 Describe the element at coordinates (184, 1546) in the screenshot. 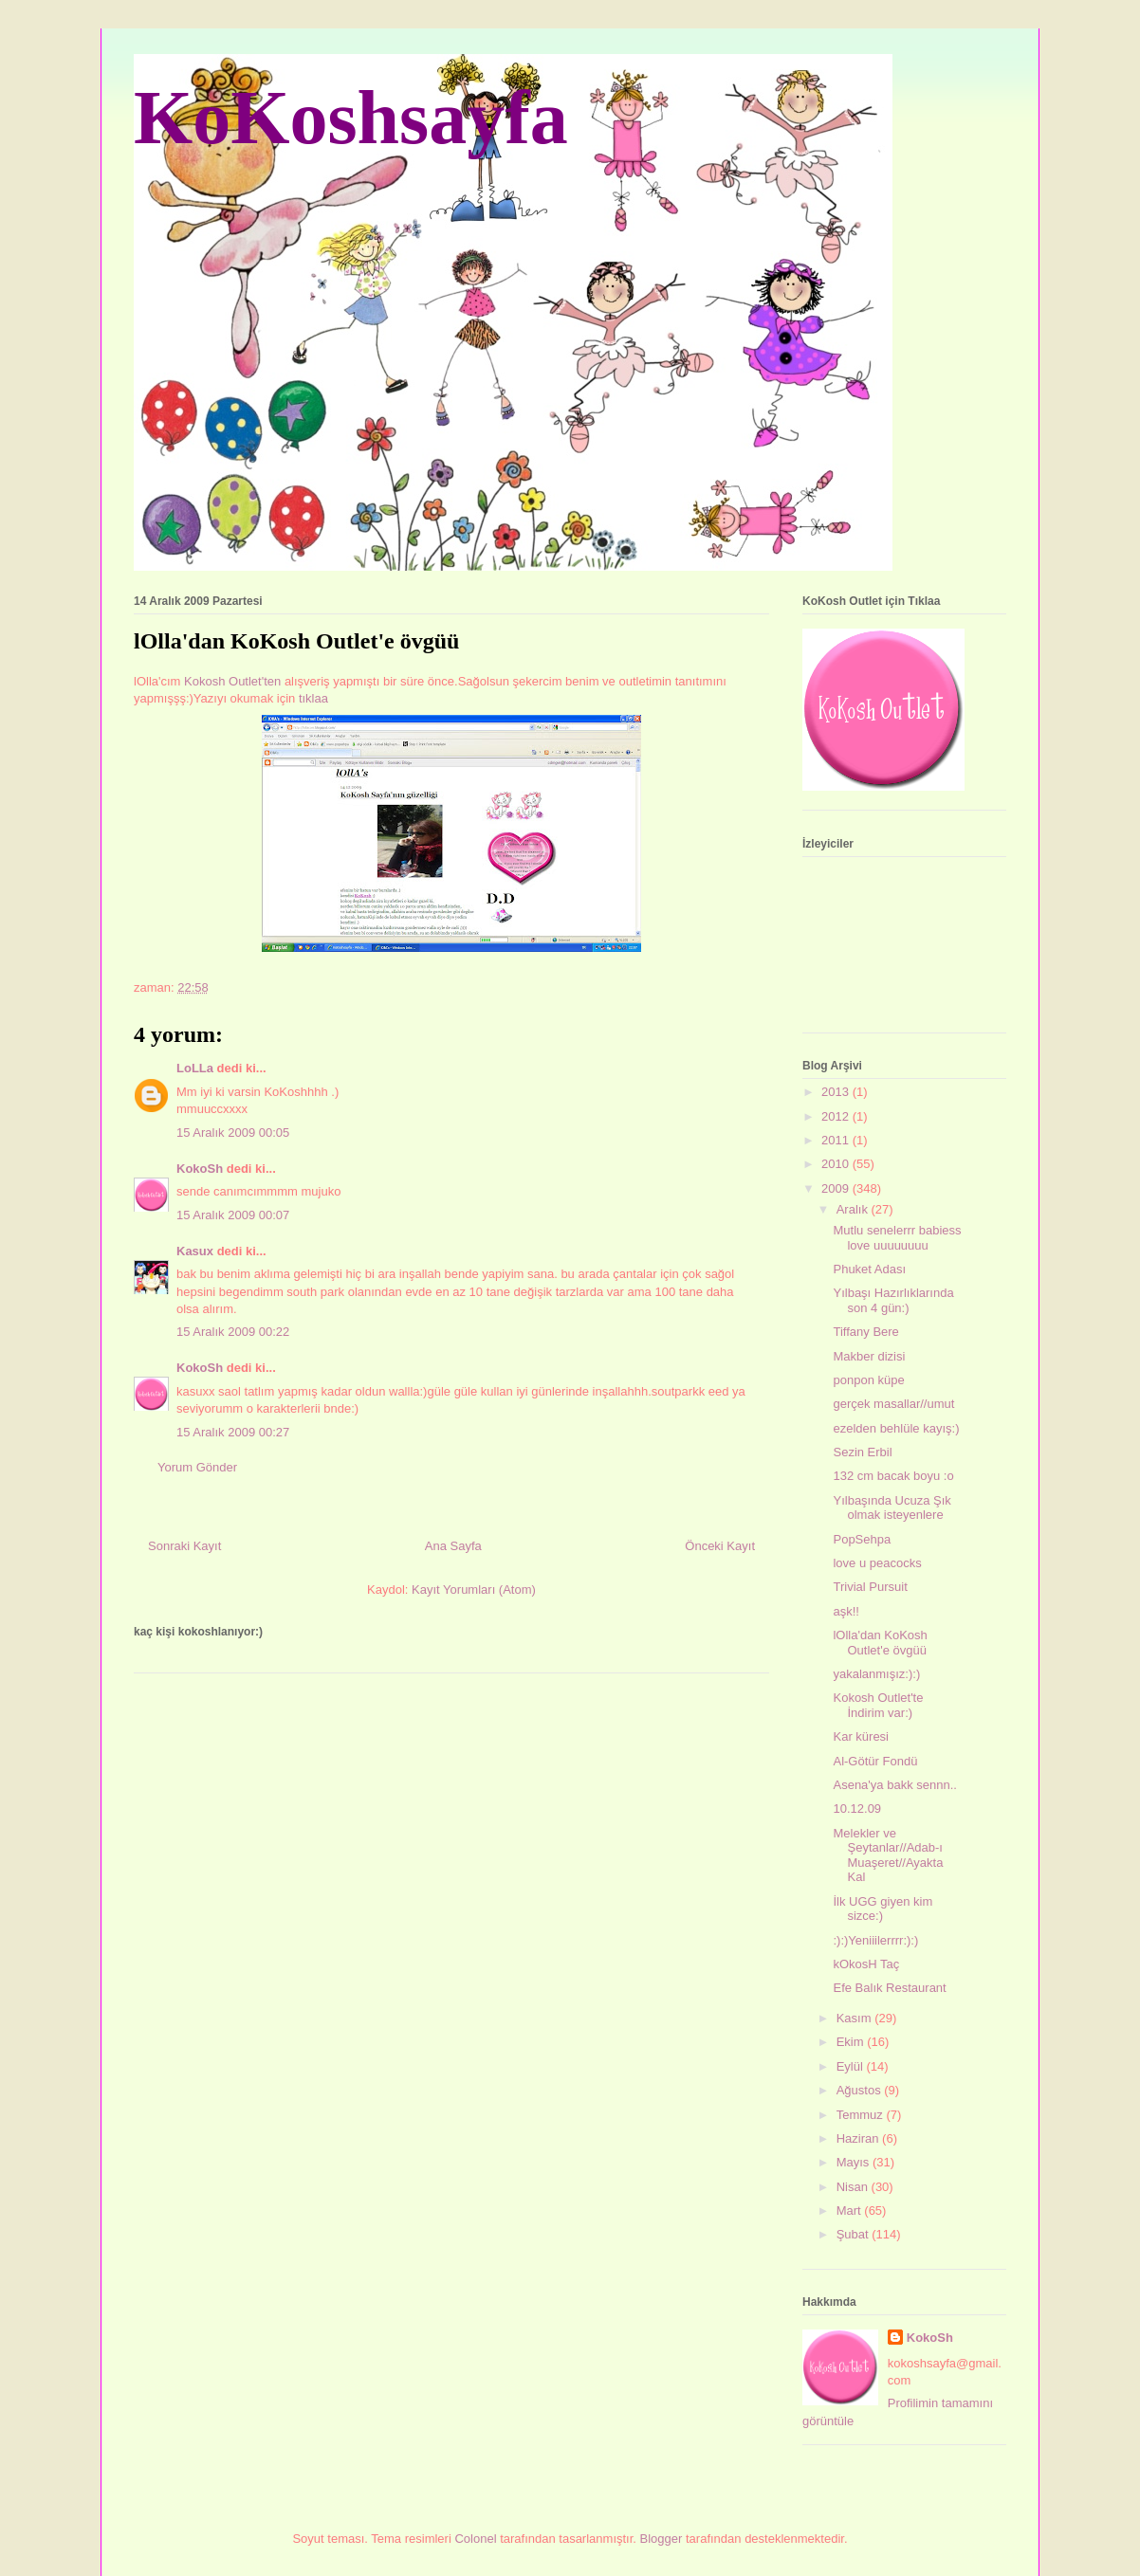

I see `Sonraki Kayıt` at that location.